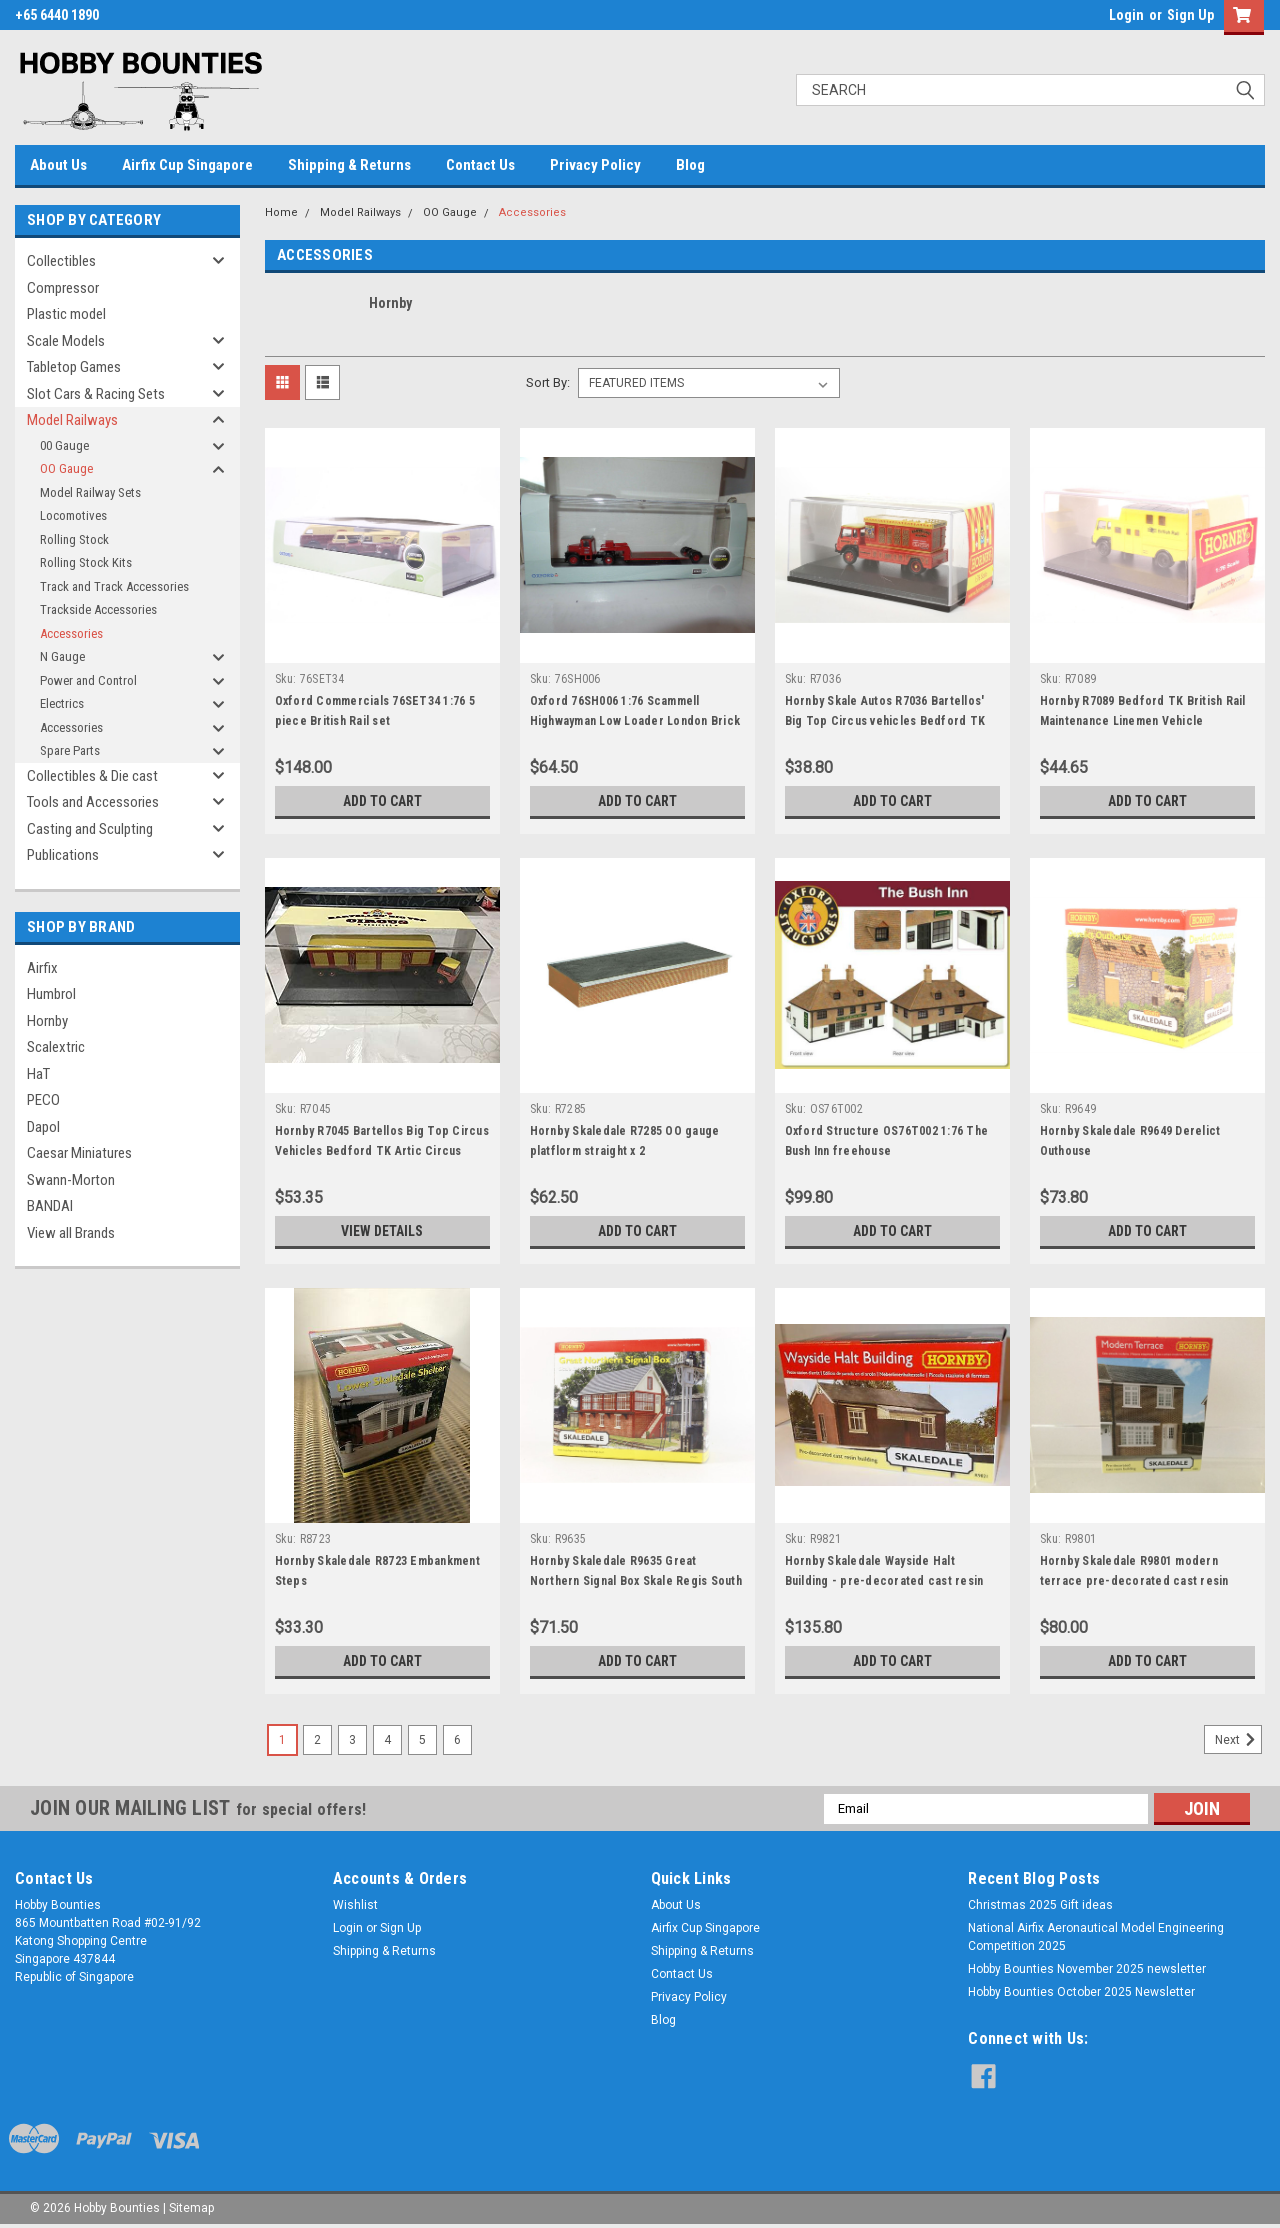 The height and width of the screenshot is (2228, 1280). What do you see at coordinates (457, 1740) in the screenshot?
I see `6 [Page 6 of 6]` at bounding box center [457, 1740].